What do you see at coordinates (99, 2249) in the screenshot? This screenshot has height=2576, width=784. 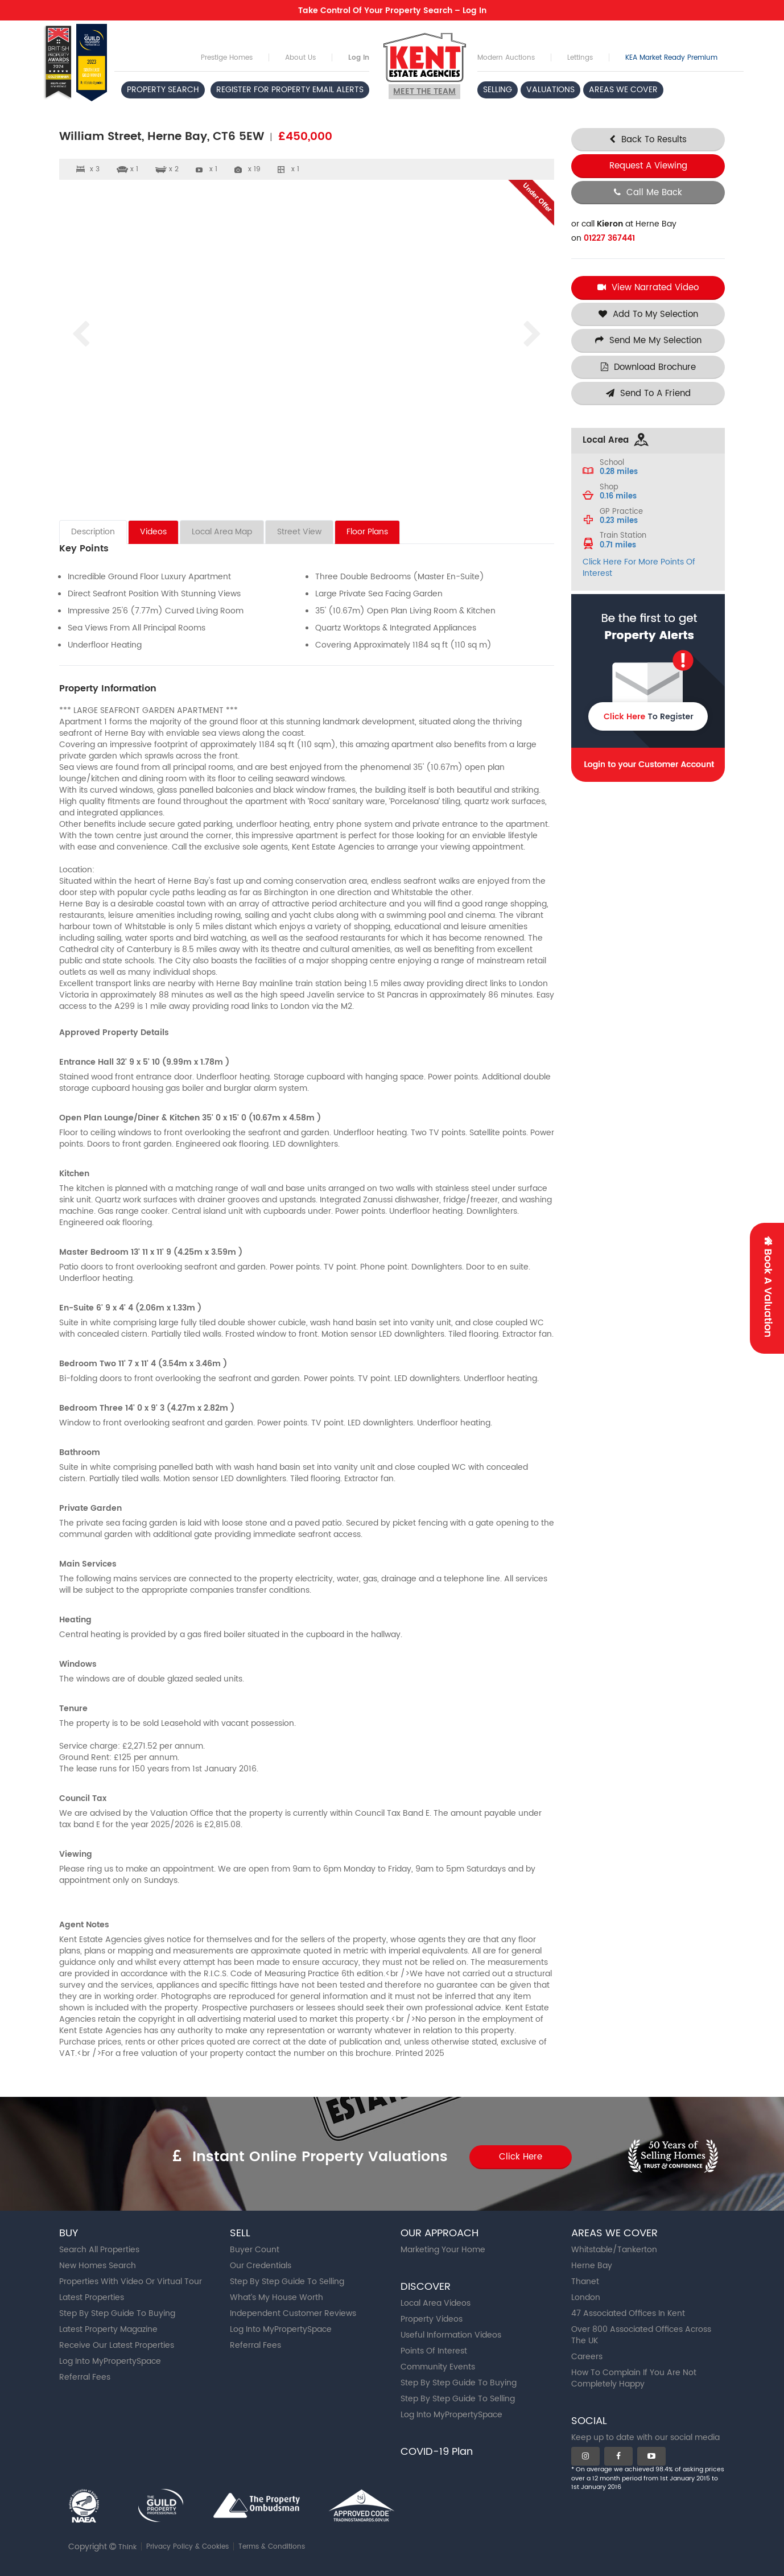 I see `Search All Properties` at bounding box center [99, 2249].